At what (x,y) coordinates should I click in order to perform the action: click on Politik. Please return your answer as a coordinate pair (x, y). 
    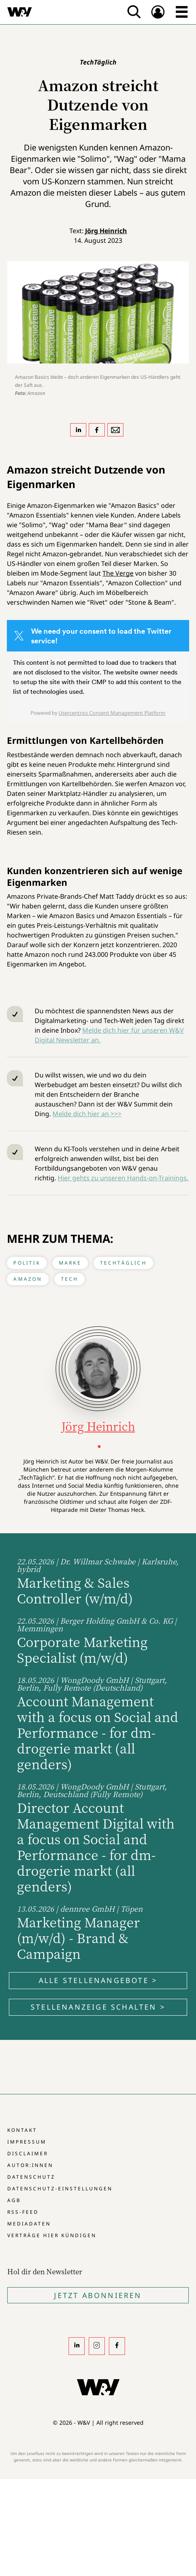
    Looking at the image, I should click on (26, 1262).